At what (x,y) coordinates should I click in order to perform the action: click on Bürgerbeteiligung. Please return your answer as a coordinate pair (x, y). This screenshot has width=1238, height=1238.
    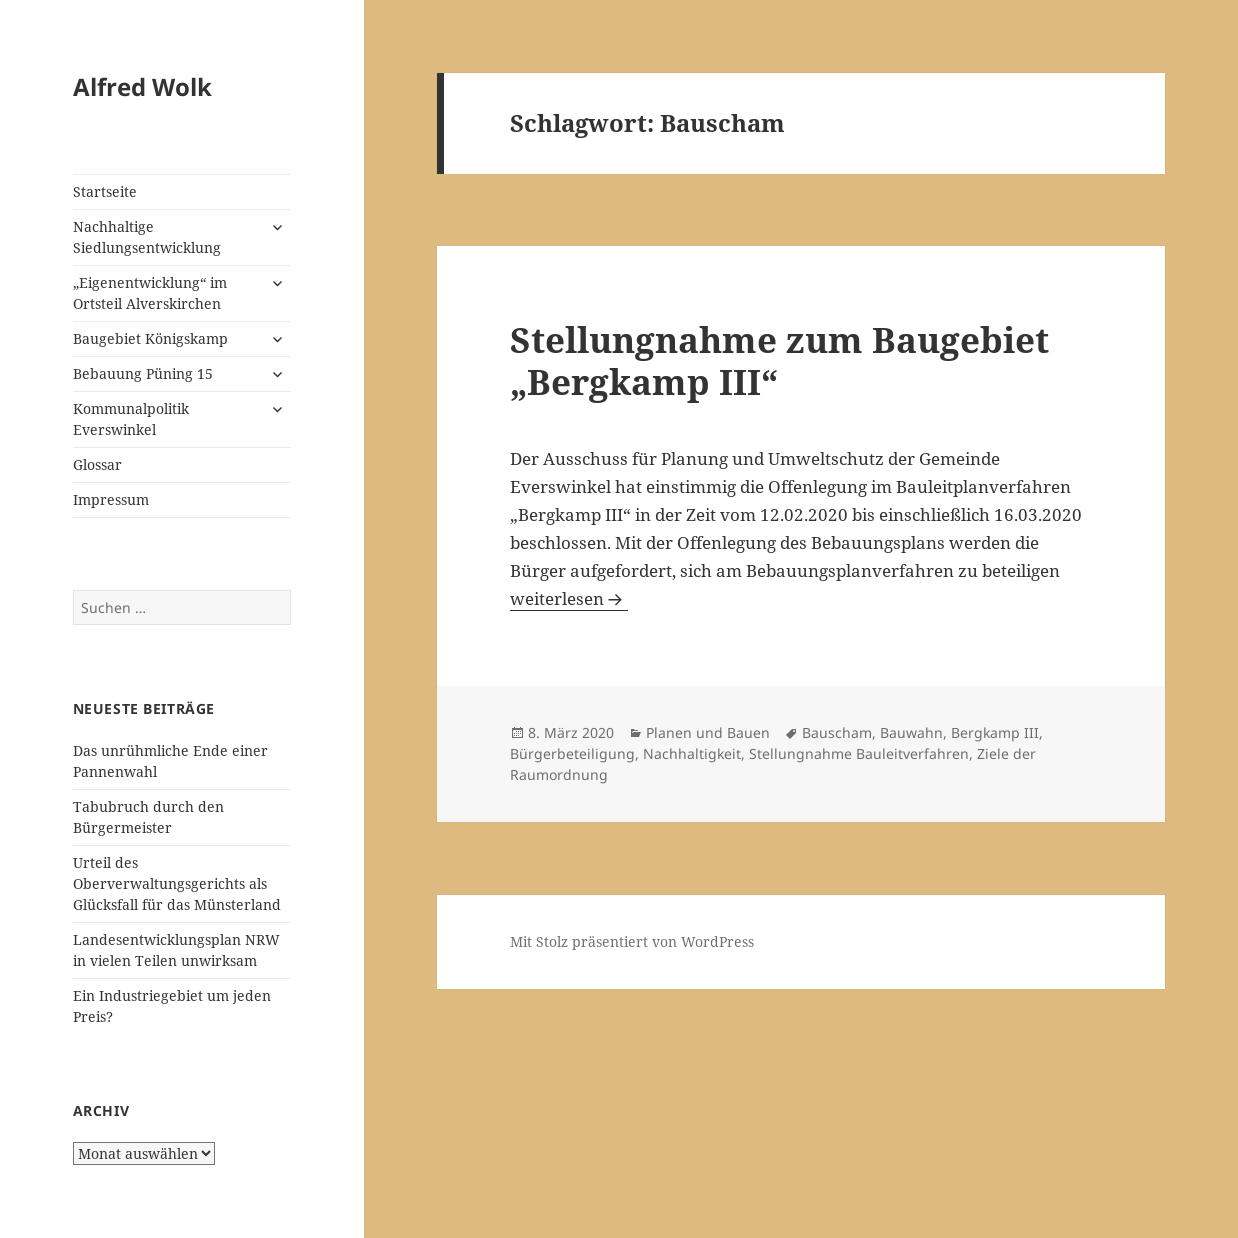
    Looking at the image, I should click on (572, 753).